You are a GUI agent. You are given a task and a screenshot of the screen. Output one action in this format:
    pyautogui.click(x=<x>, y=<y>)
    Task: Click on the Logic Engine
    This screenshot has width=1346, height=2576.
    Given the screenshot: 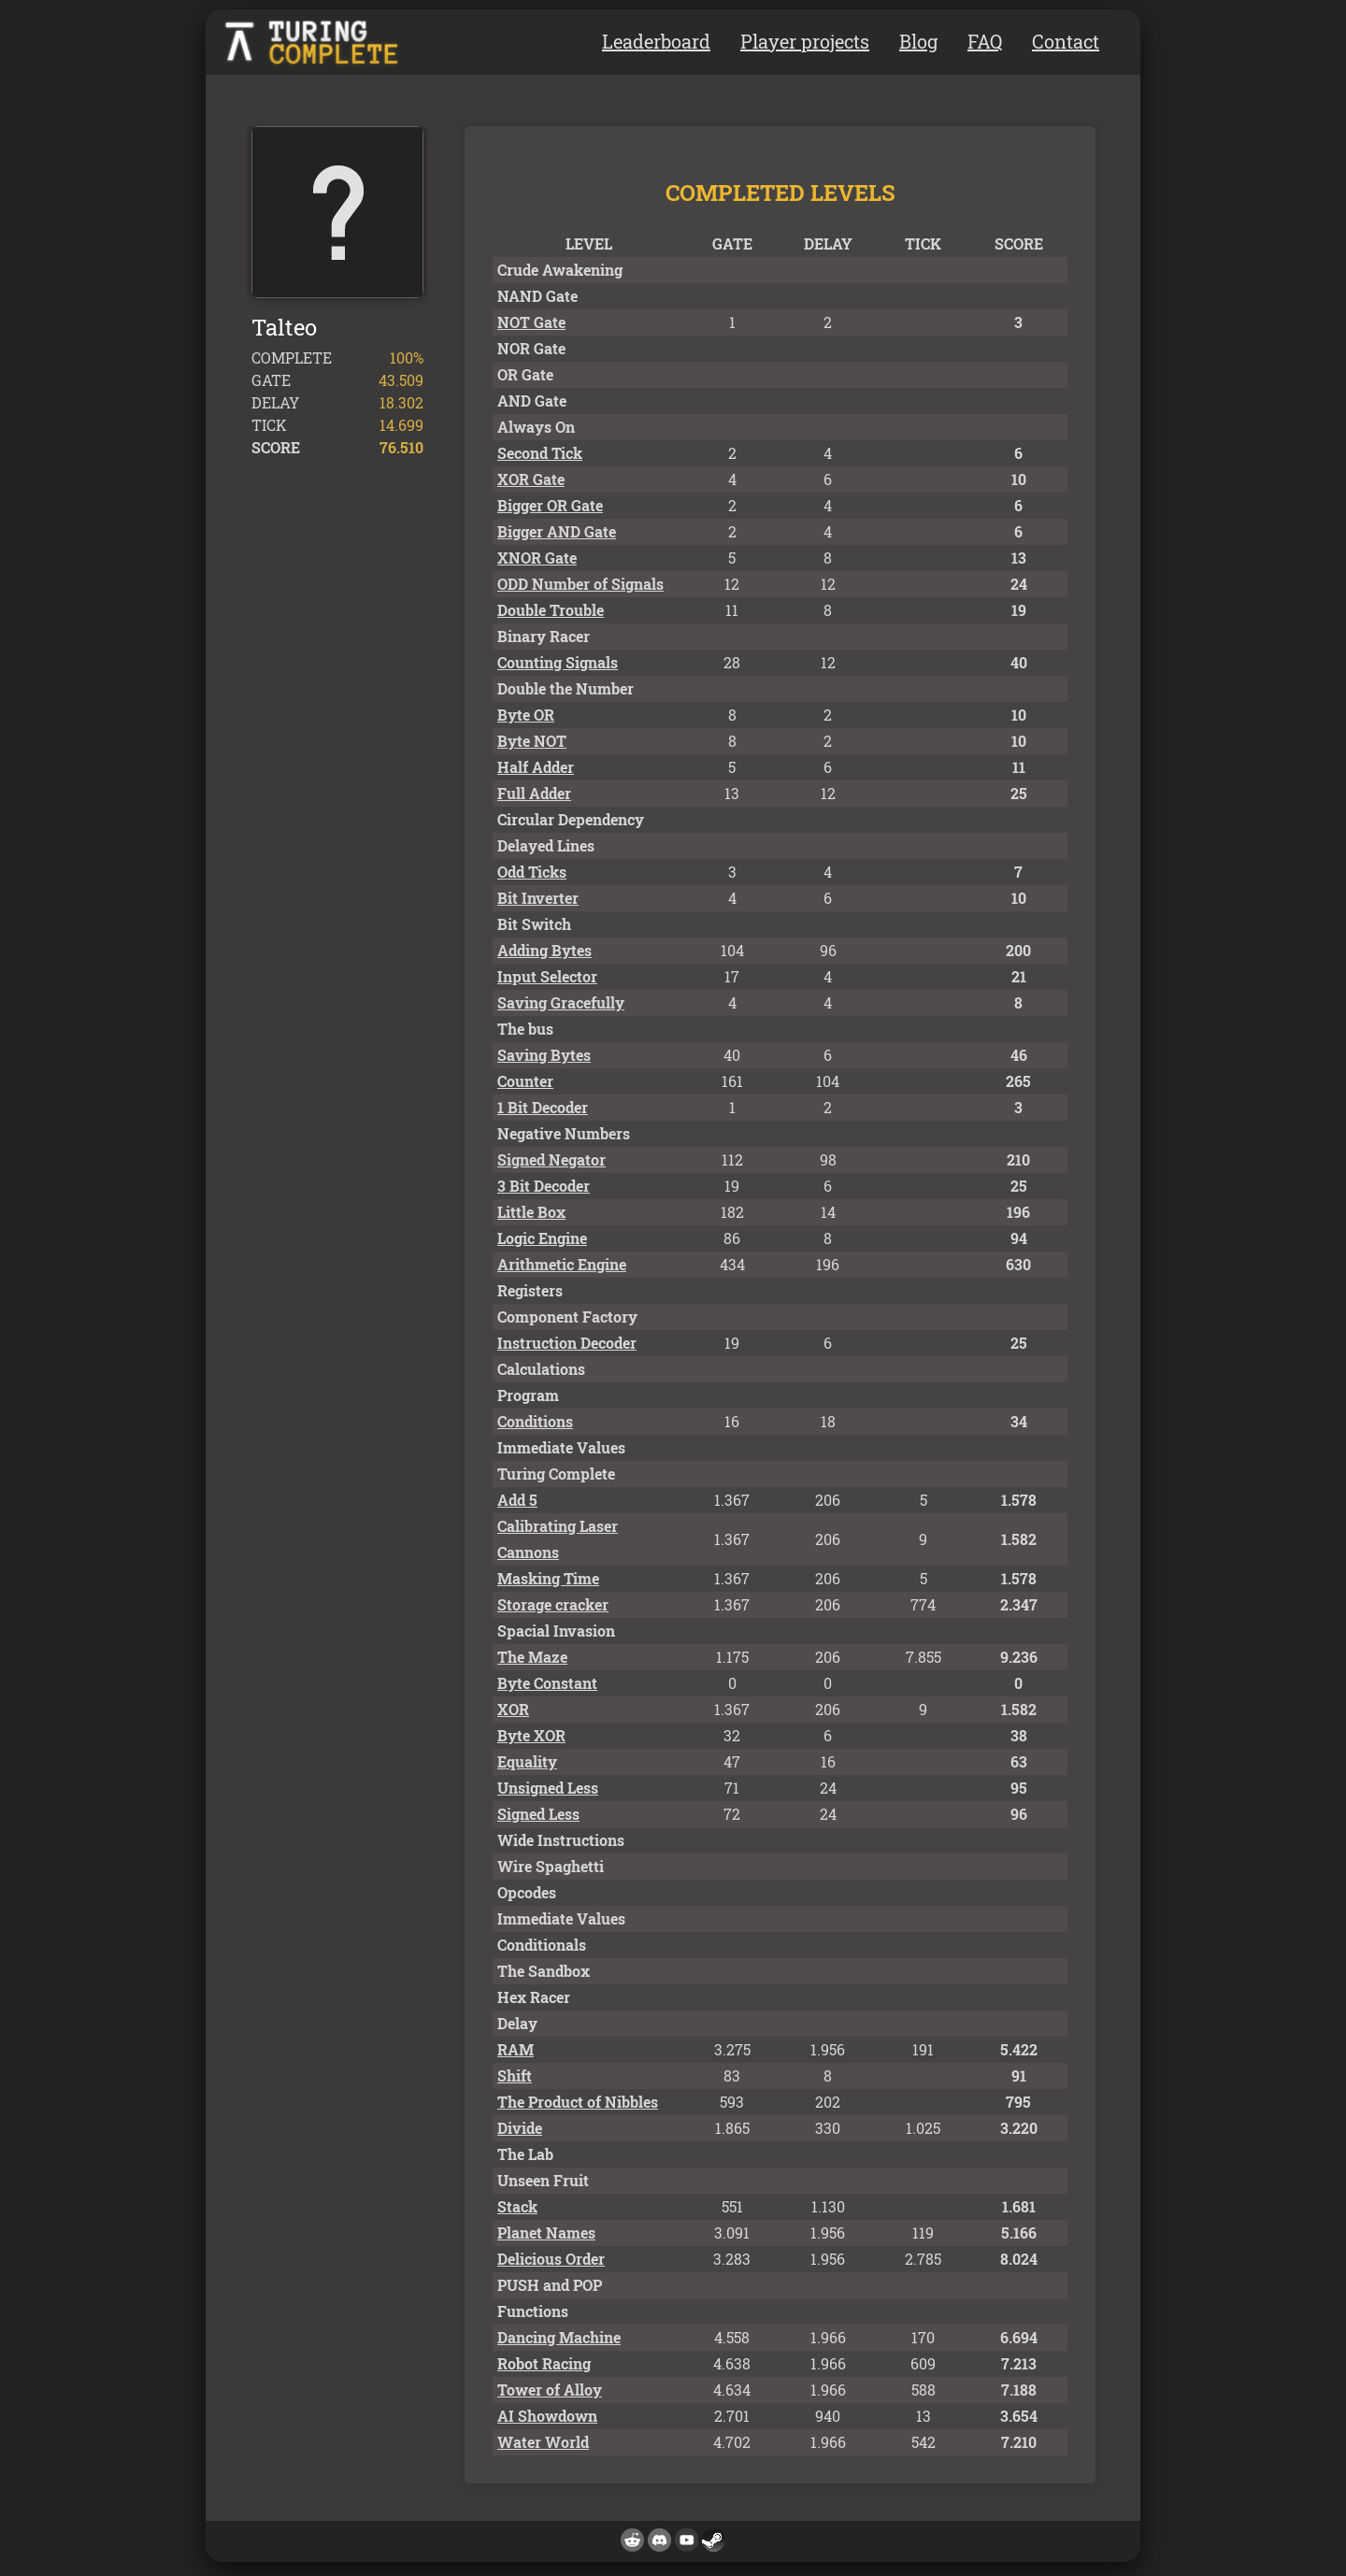 What is the action you would take?
    pyautogui.click(x=542, y=1238)
    